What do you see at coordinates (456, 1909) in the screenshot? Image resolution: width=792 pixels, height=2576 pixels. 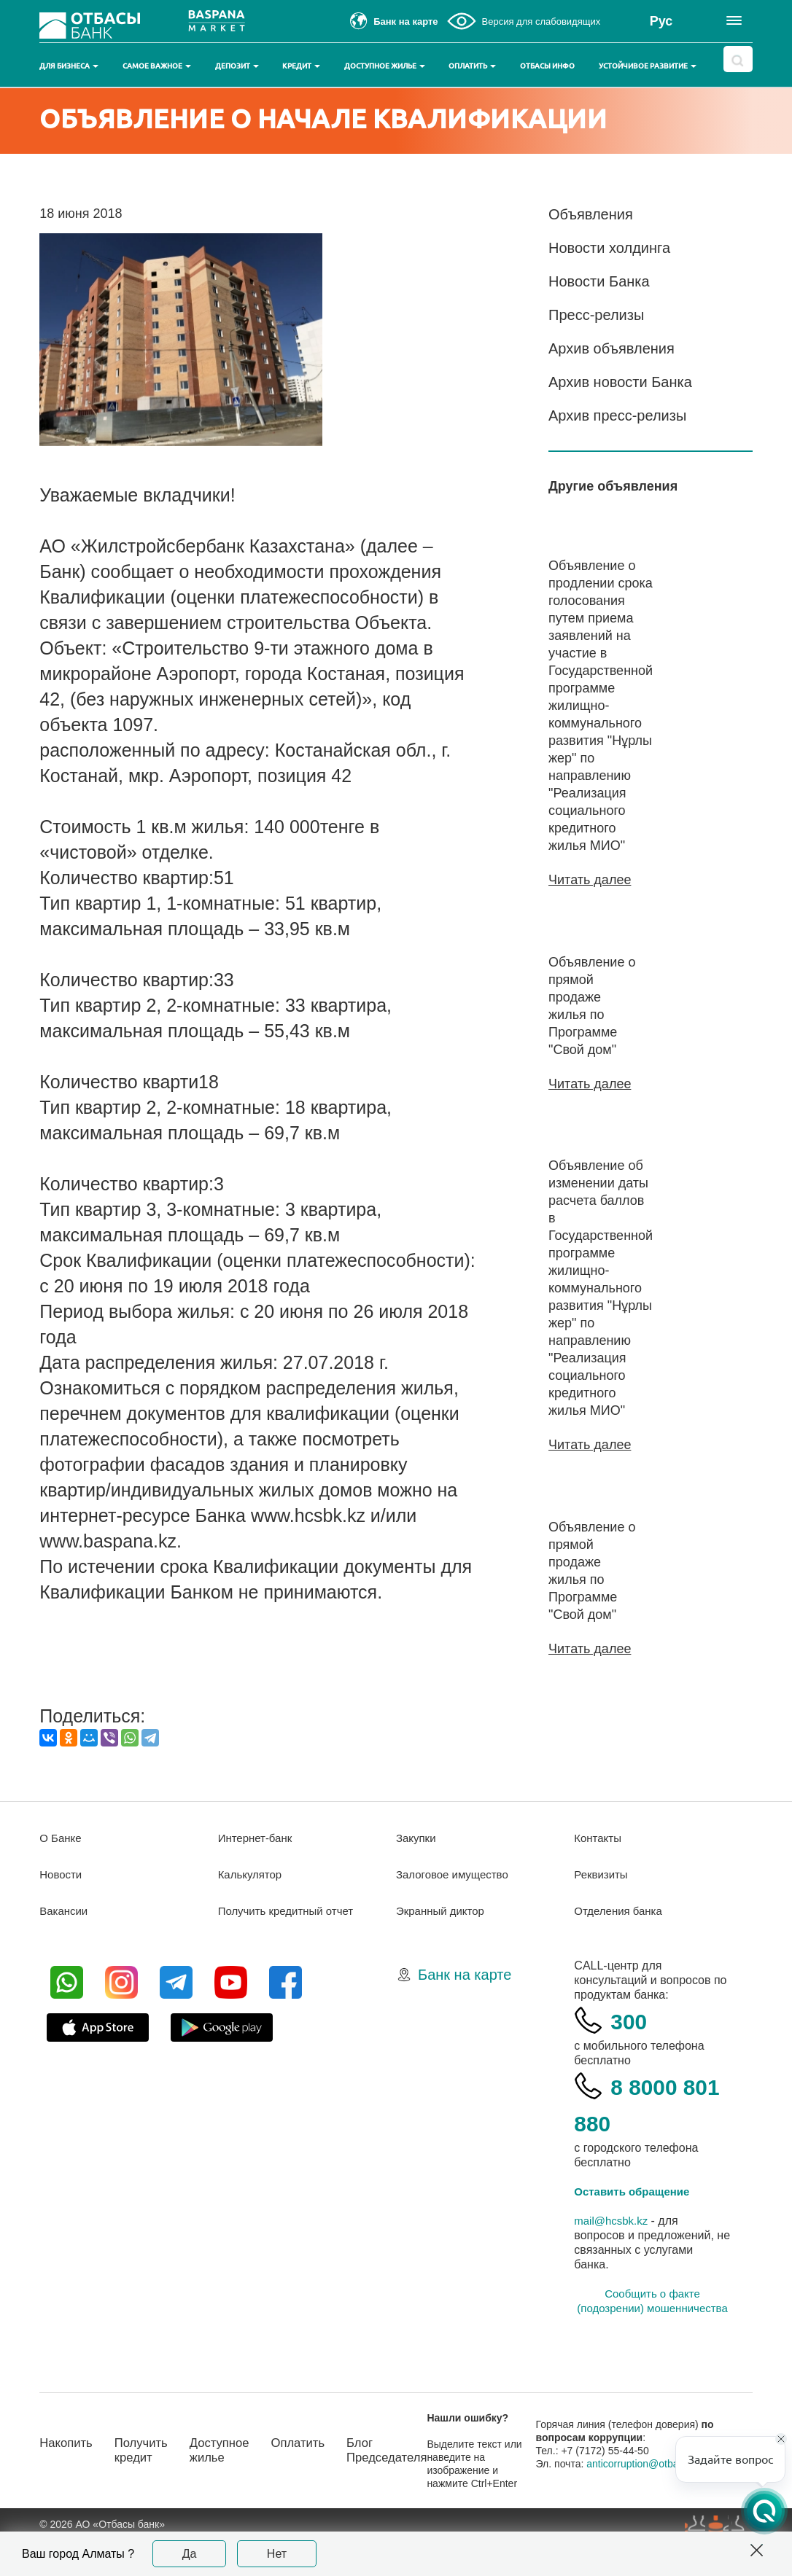 I see `Залоговое имущество` at bounding box center [456, 1909].